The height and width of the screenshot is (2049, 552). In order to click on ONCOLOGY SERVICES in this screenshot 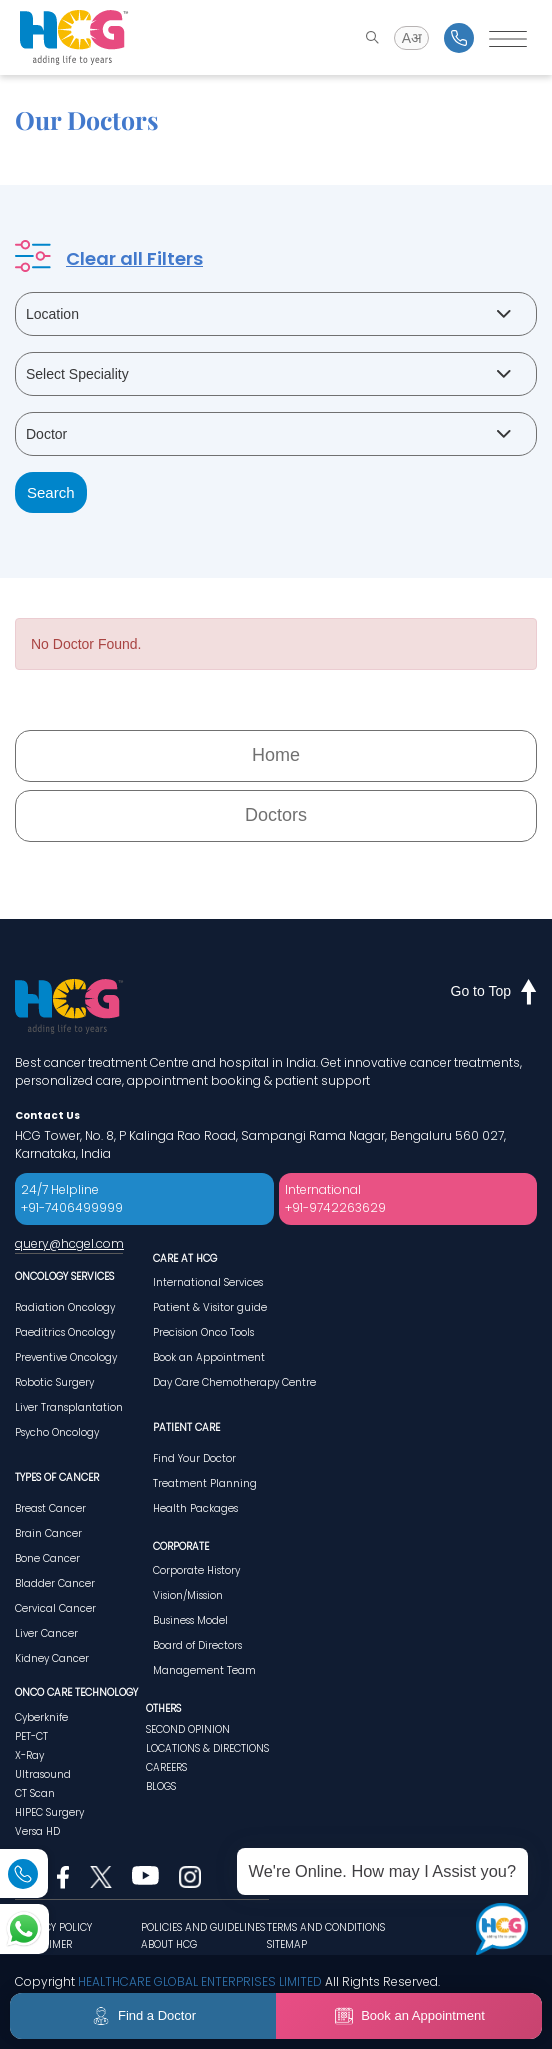, I will do `click(64, 1276)`.